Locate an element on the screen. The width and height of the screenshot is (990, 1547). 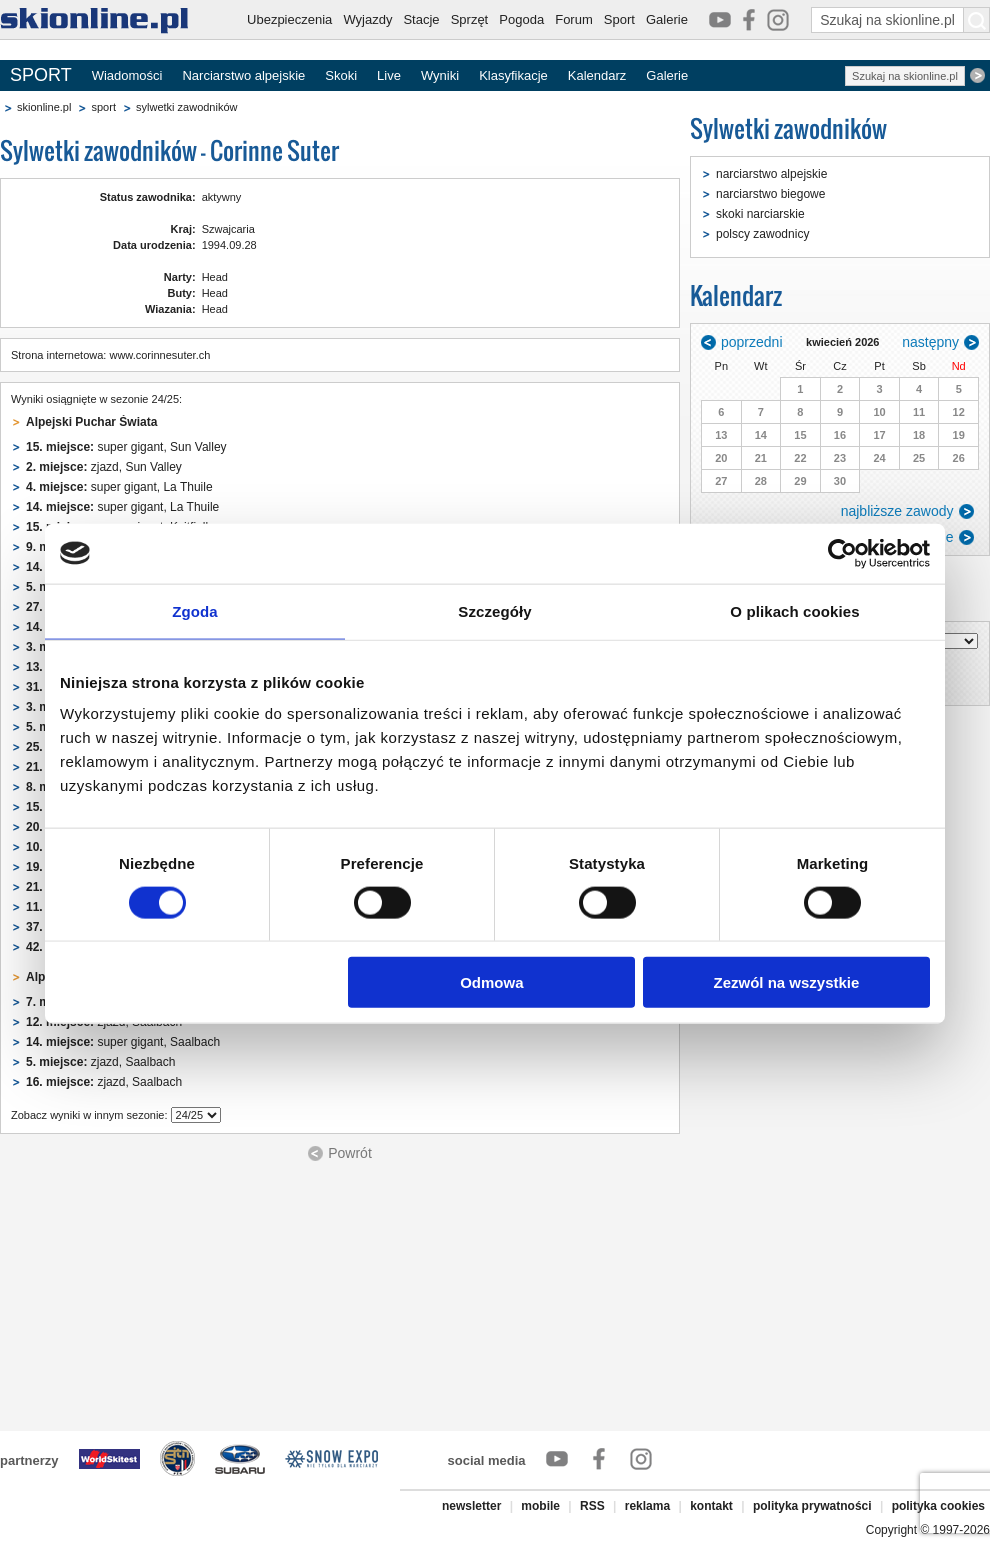
Sport is located at coordinates (619, 19).